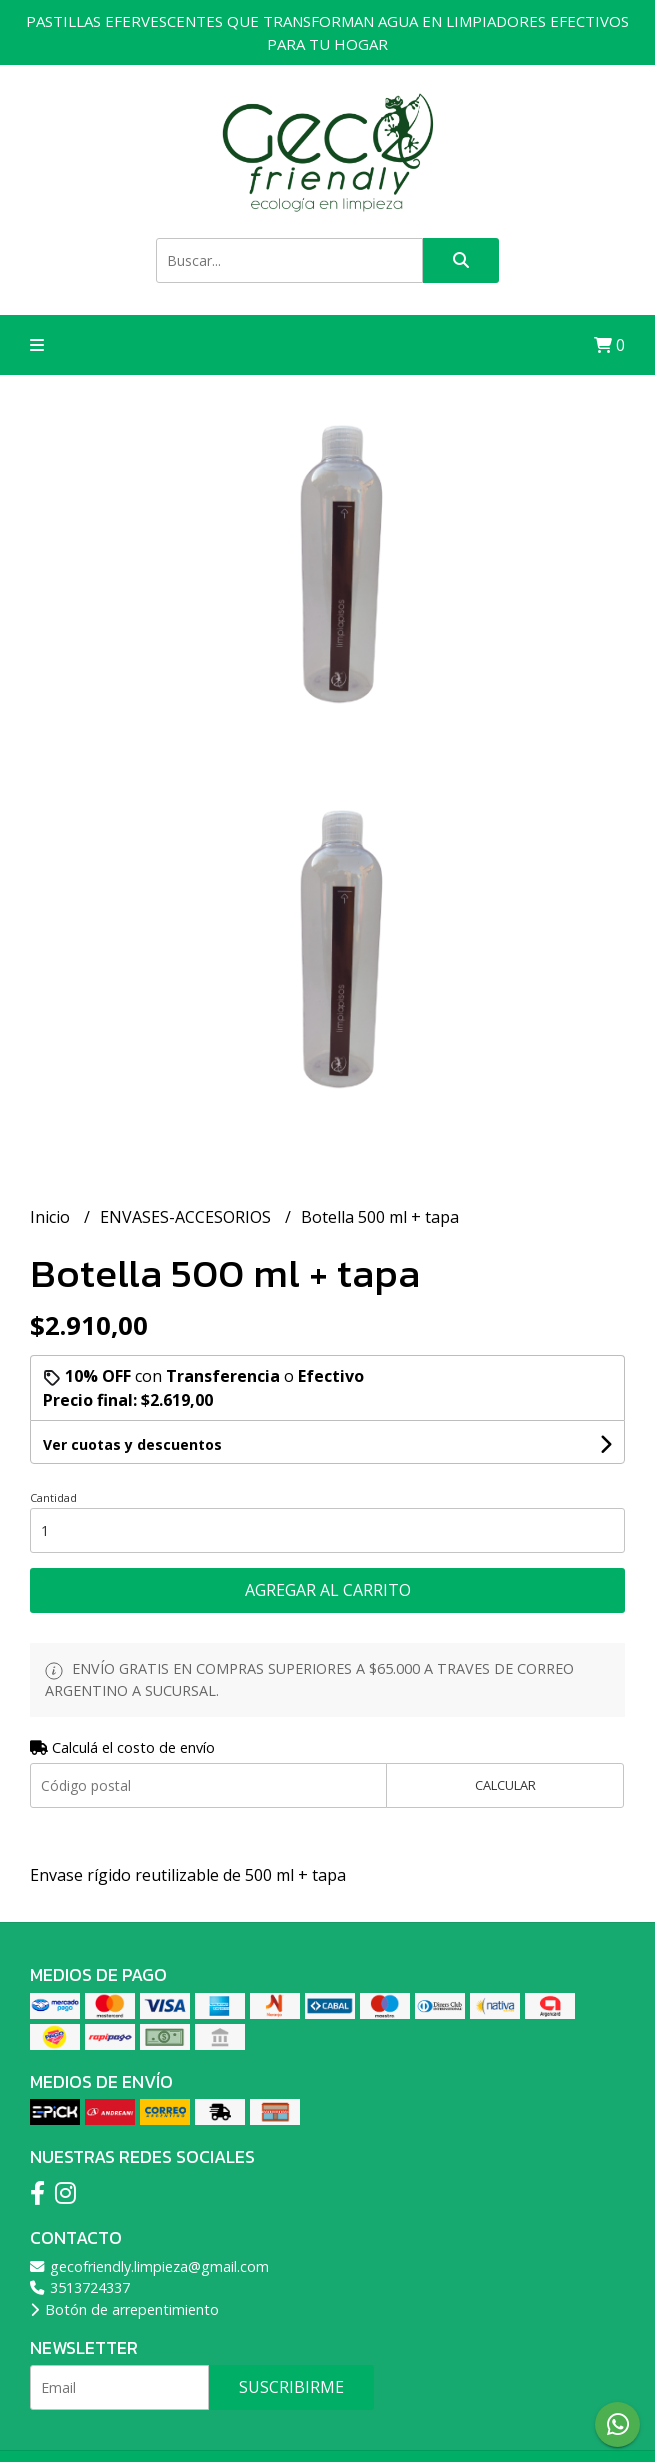 The height and width of the screenshot is (2462, 655). I want to click on Calcular, so click(505, 1785).